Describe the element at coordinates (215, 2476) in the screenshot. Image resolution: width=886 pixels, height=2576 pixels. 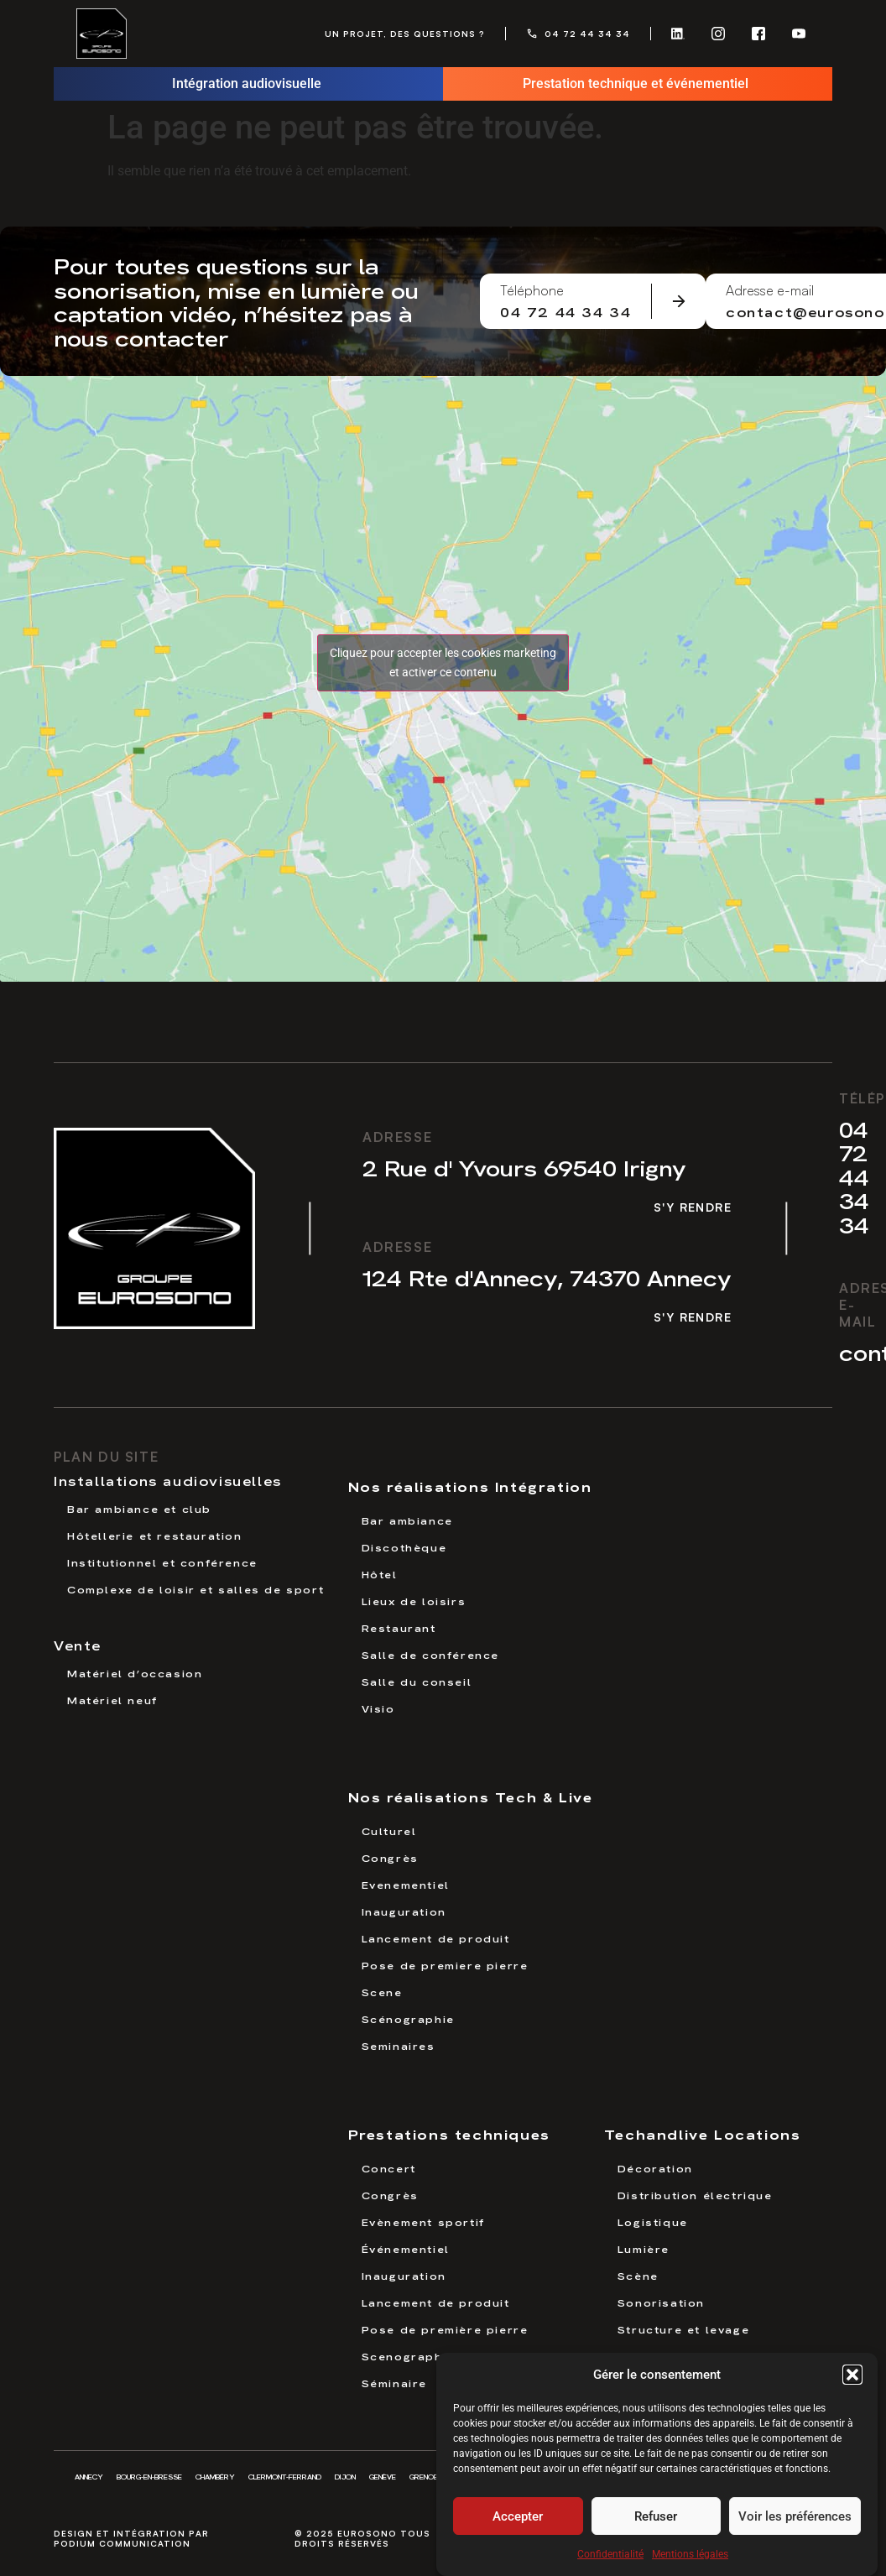
I see `Chambéry` at that location.